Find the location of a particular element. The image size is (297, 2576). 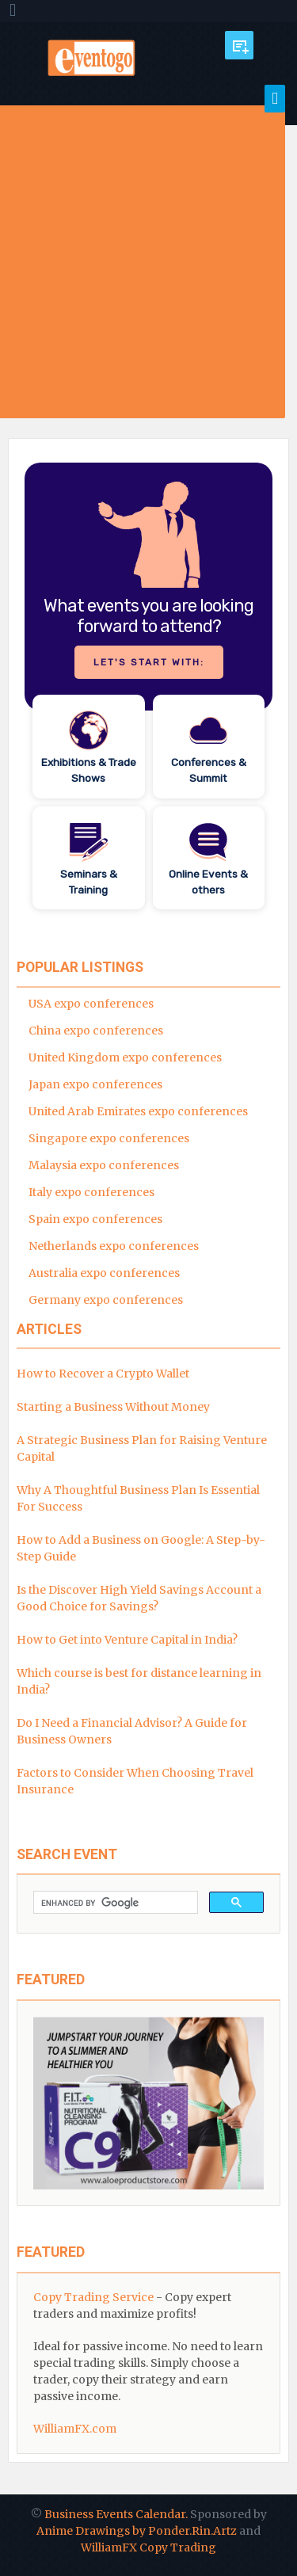

Submit Event is located at coordinates (239, 45).